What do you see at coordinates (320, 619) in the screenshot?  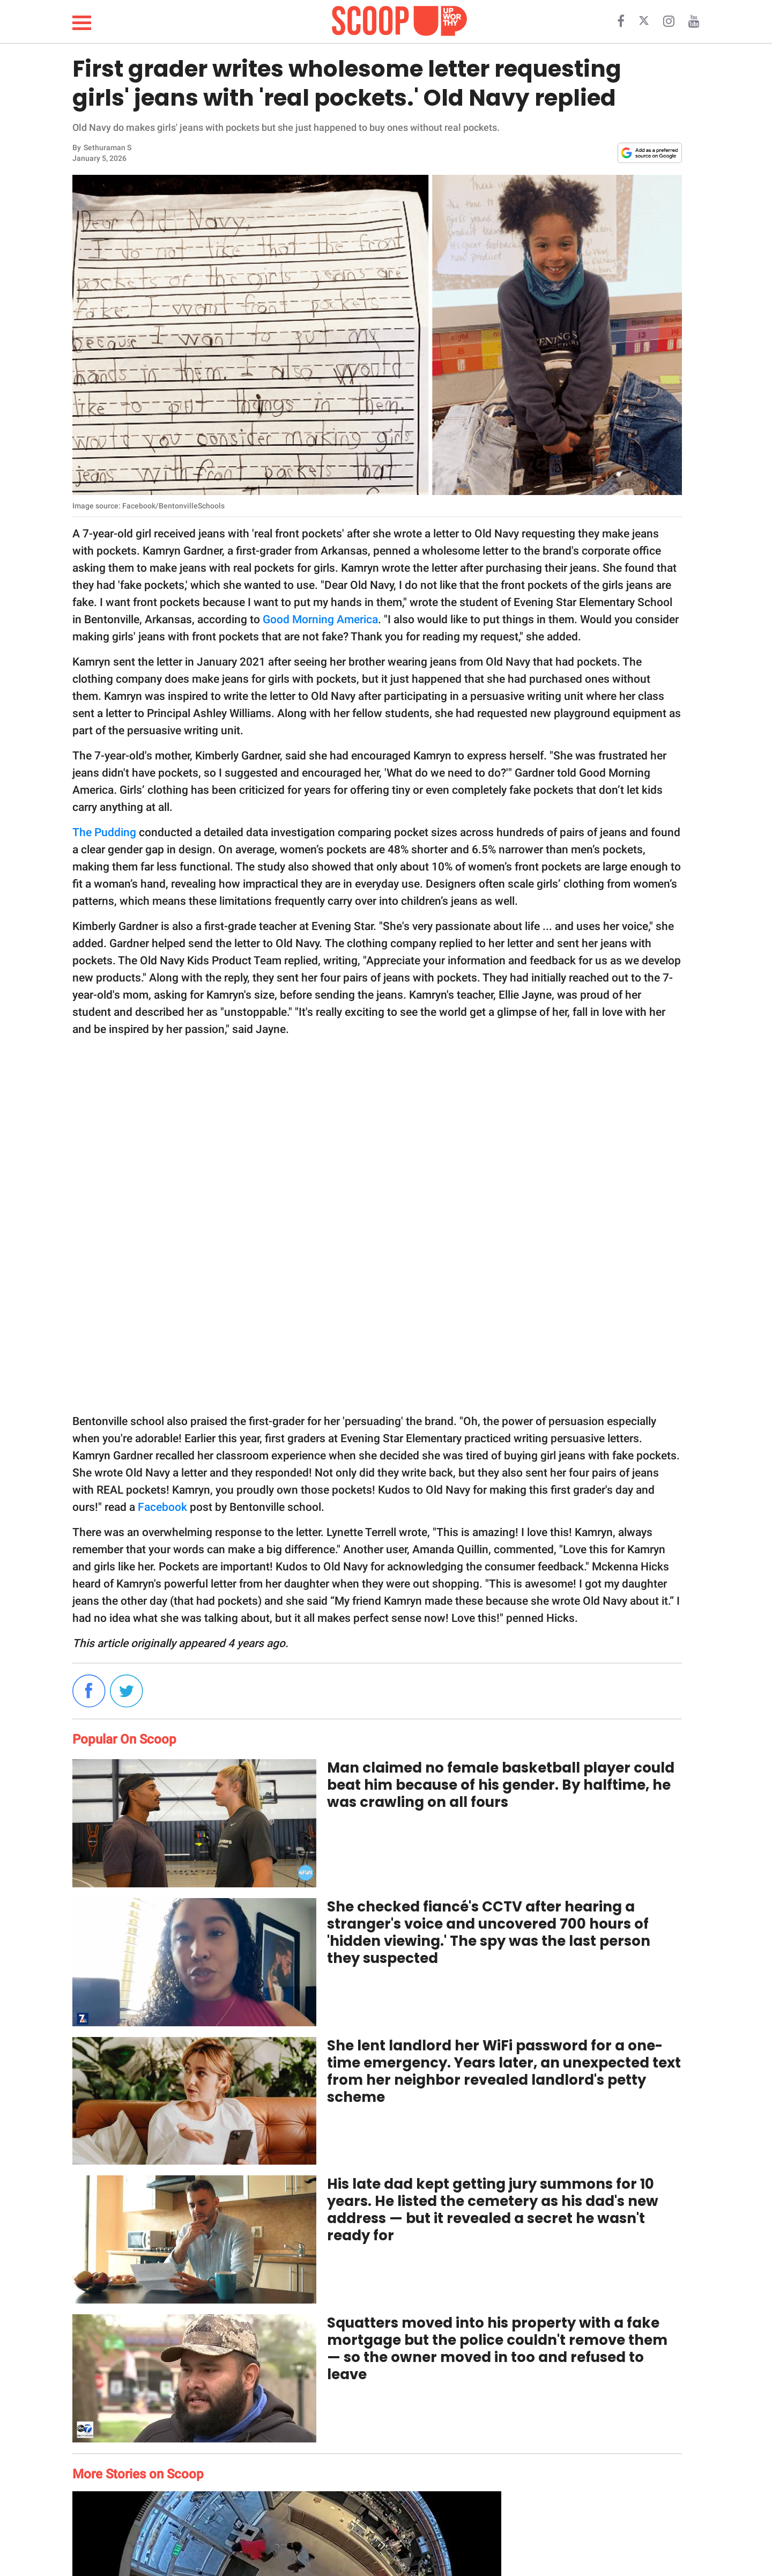 I see `Good Morning America` at bounding box center [320, 619].